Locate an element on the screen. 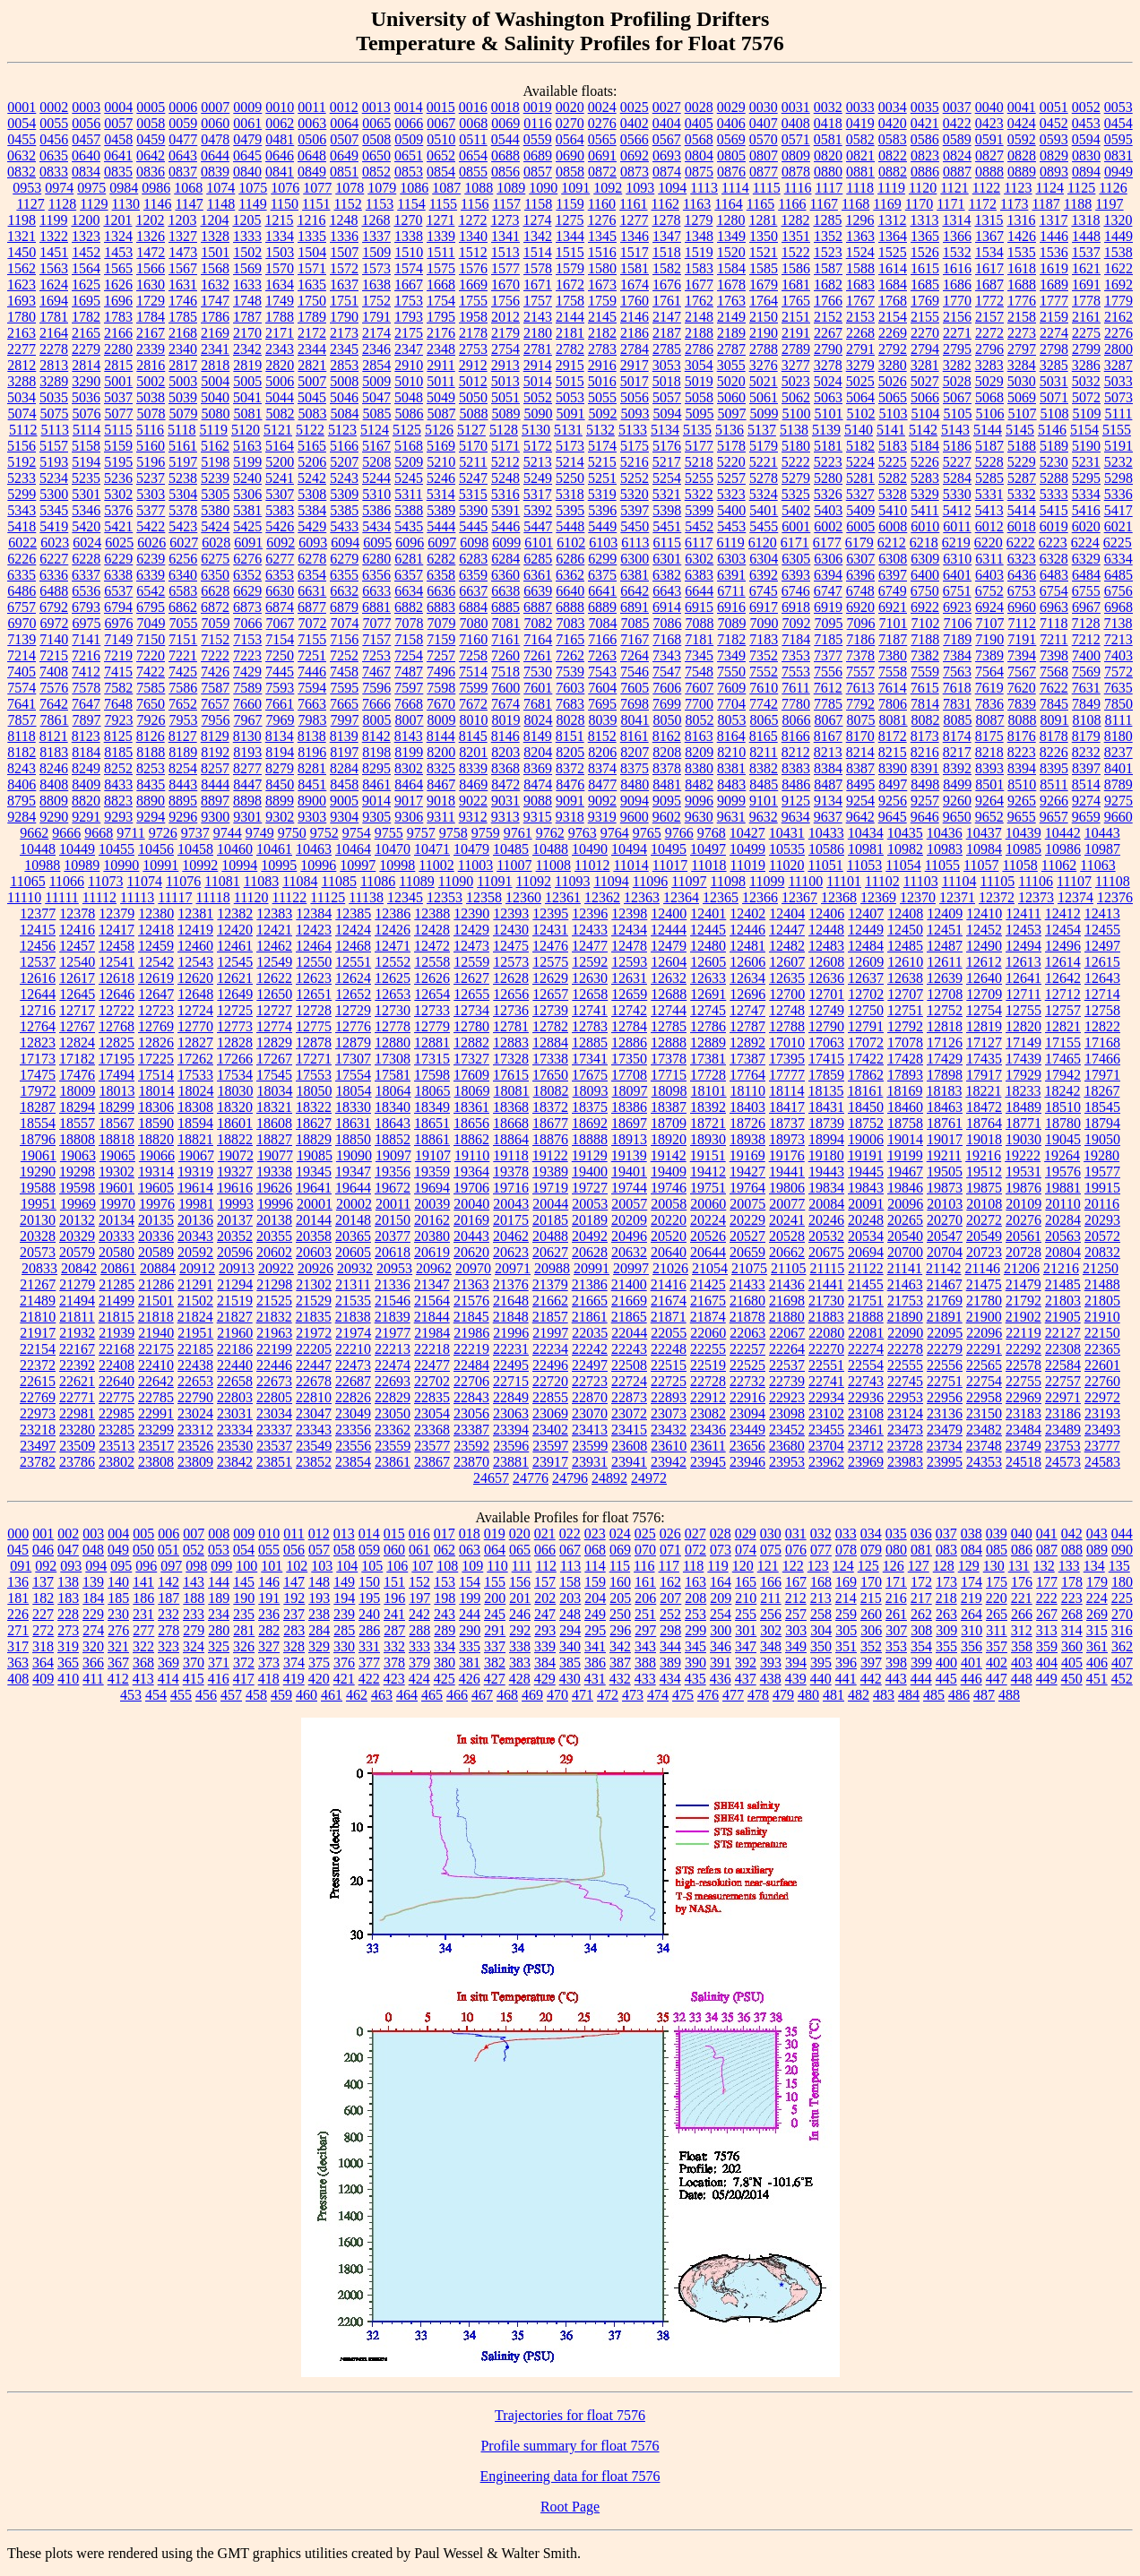  22234 is located at coordinates (550, 1349).